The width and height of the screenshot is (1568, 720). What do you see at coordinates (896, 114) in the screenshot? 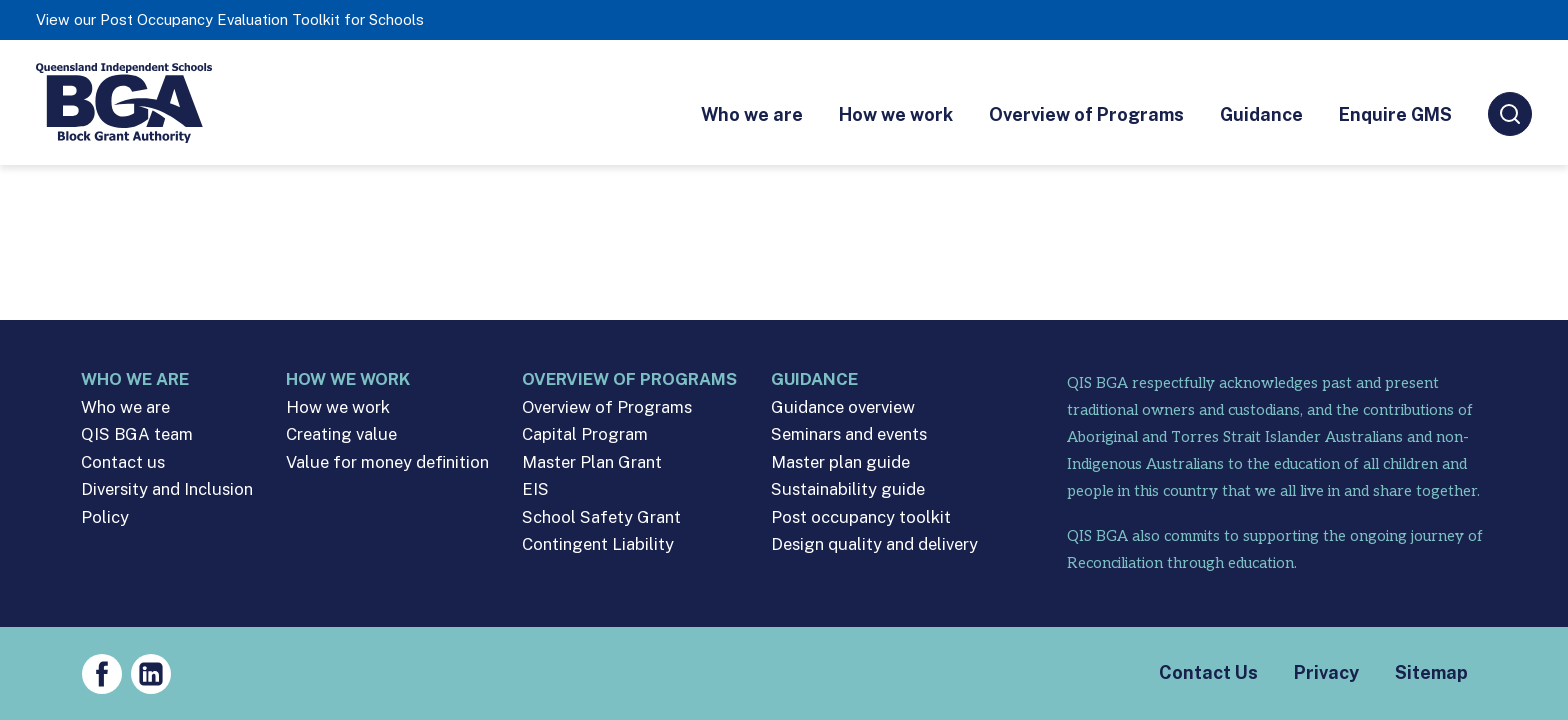
I see `How we work` at bounding box center [896, 114].